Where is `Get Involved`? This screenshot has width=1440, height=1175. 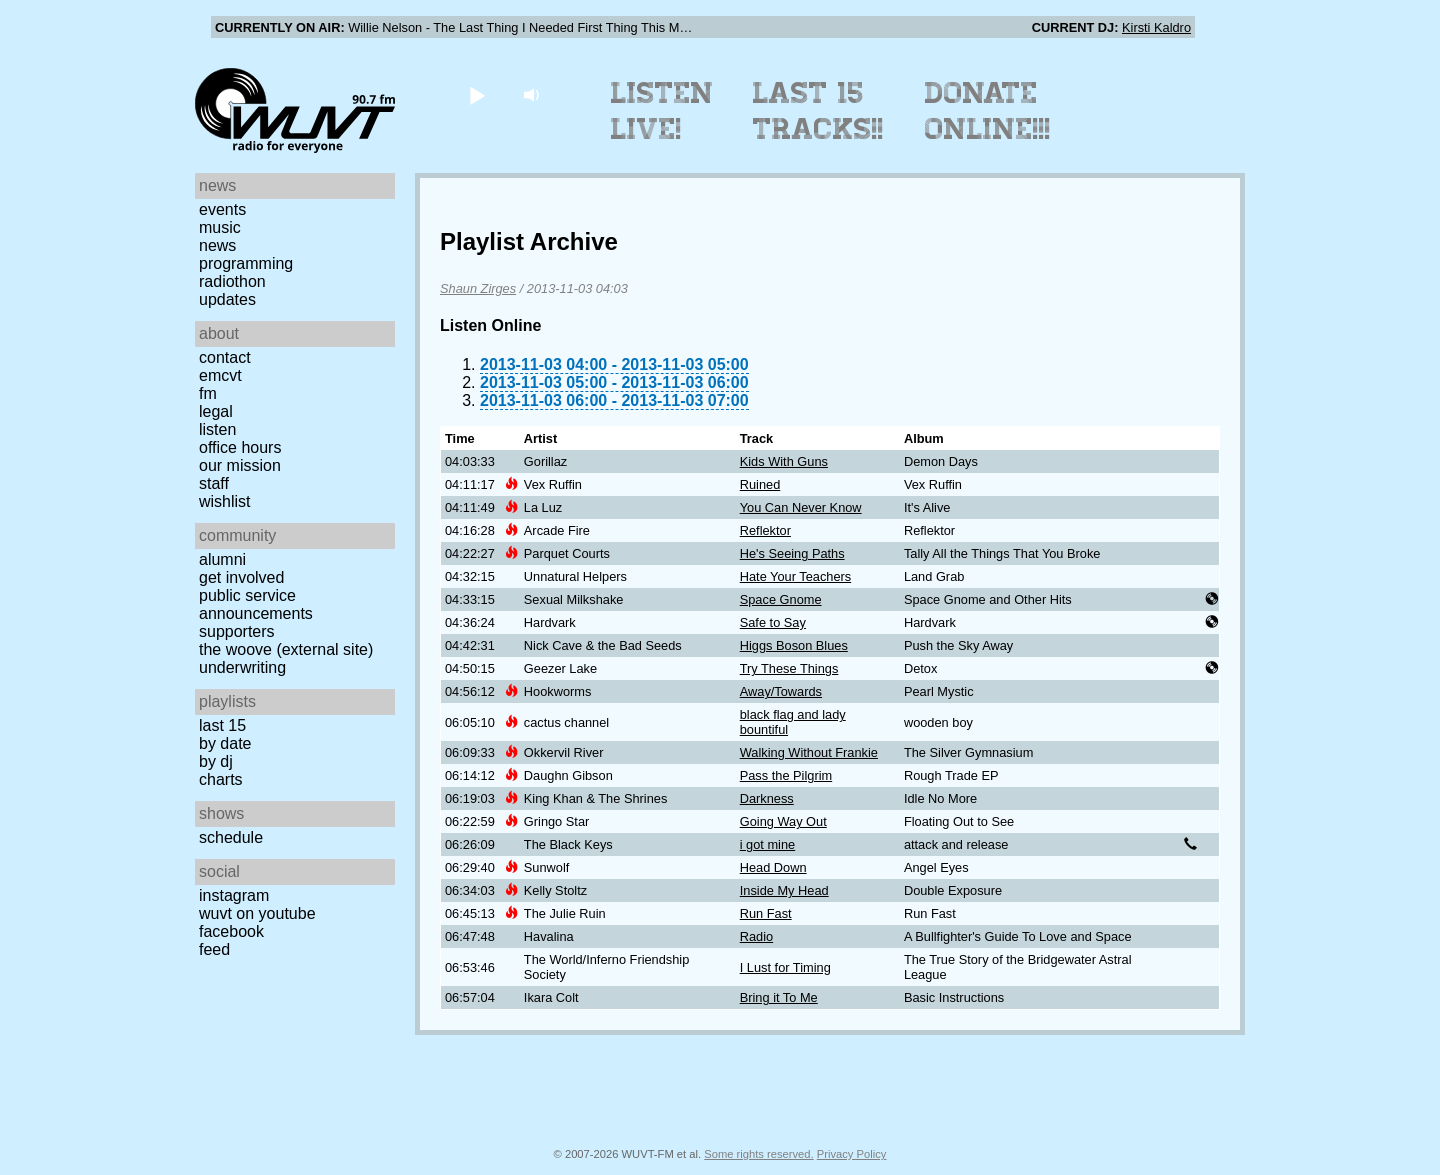
Get Involved is located at coordinates (241, 577).